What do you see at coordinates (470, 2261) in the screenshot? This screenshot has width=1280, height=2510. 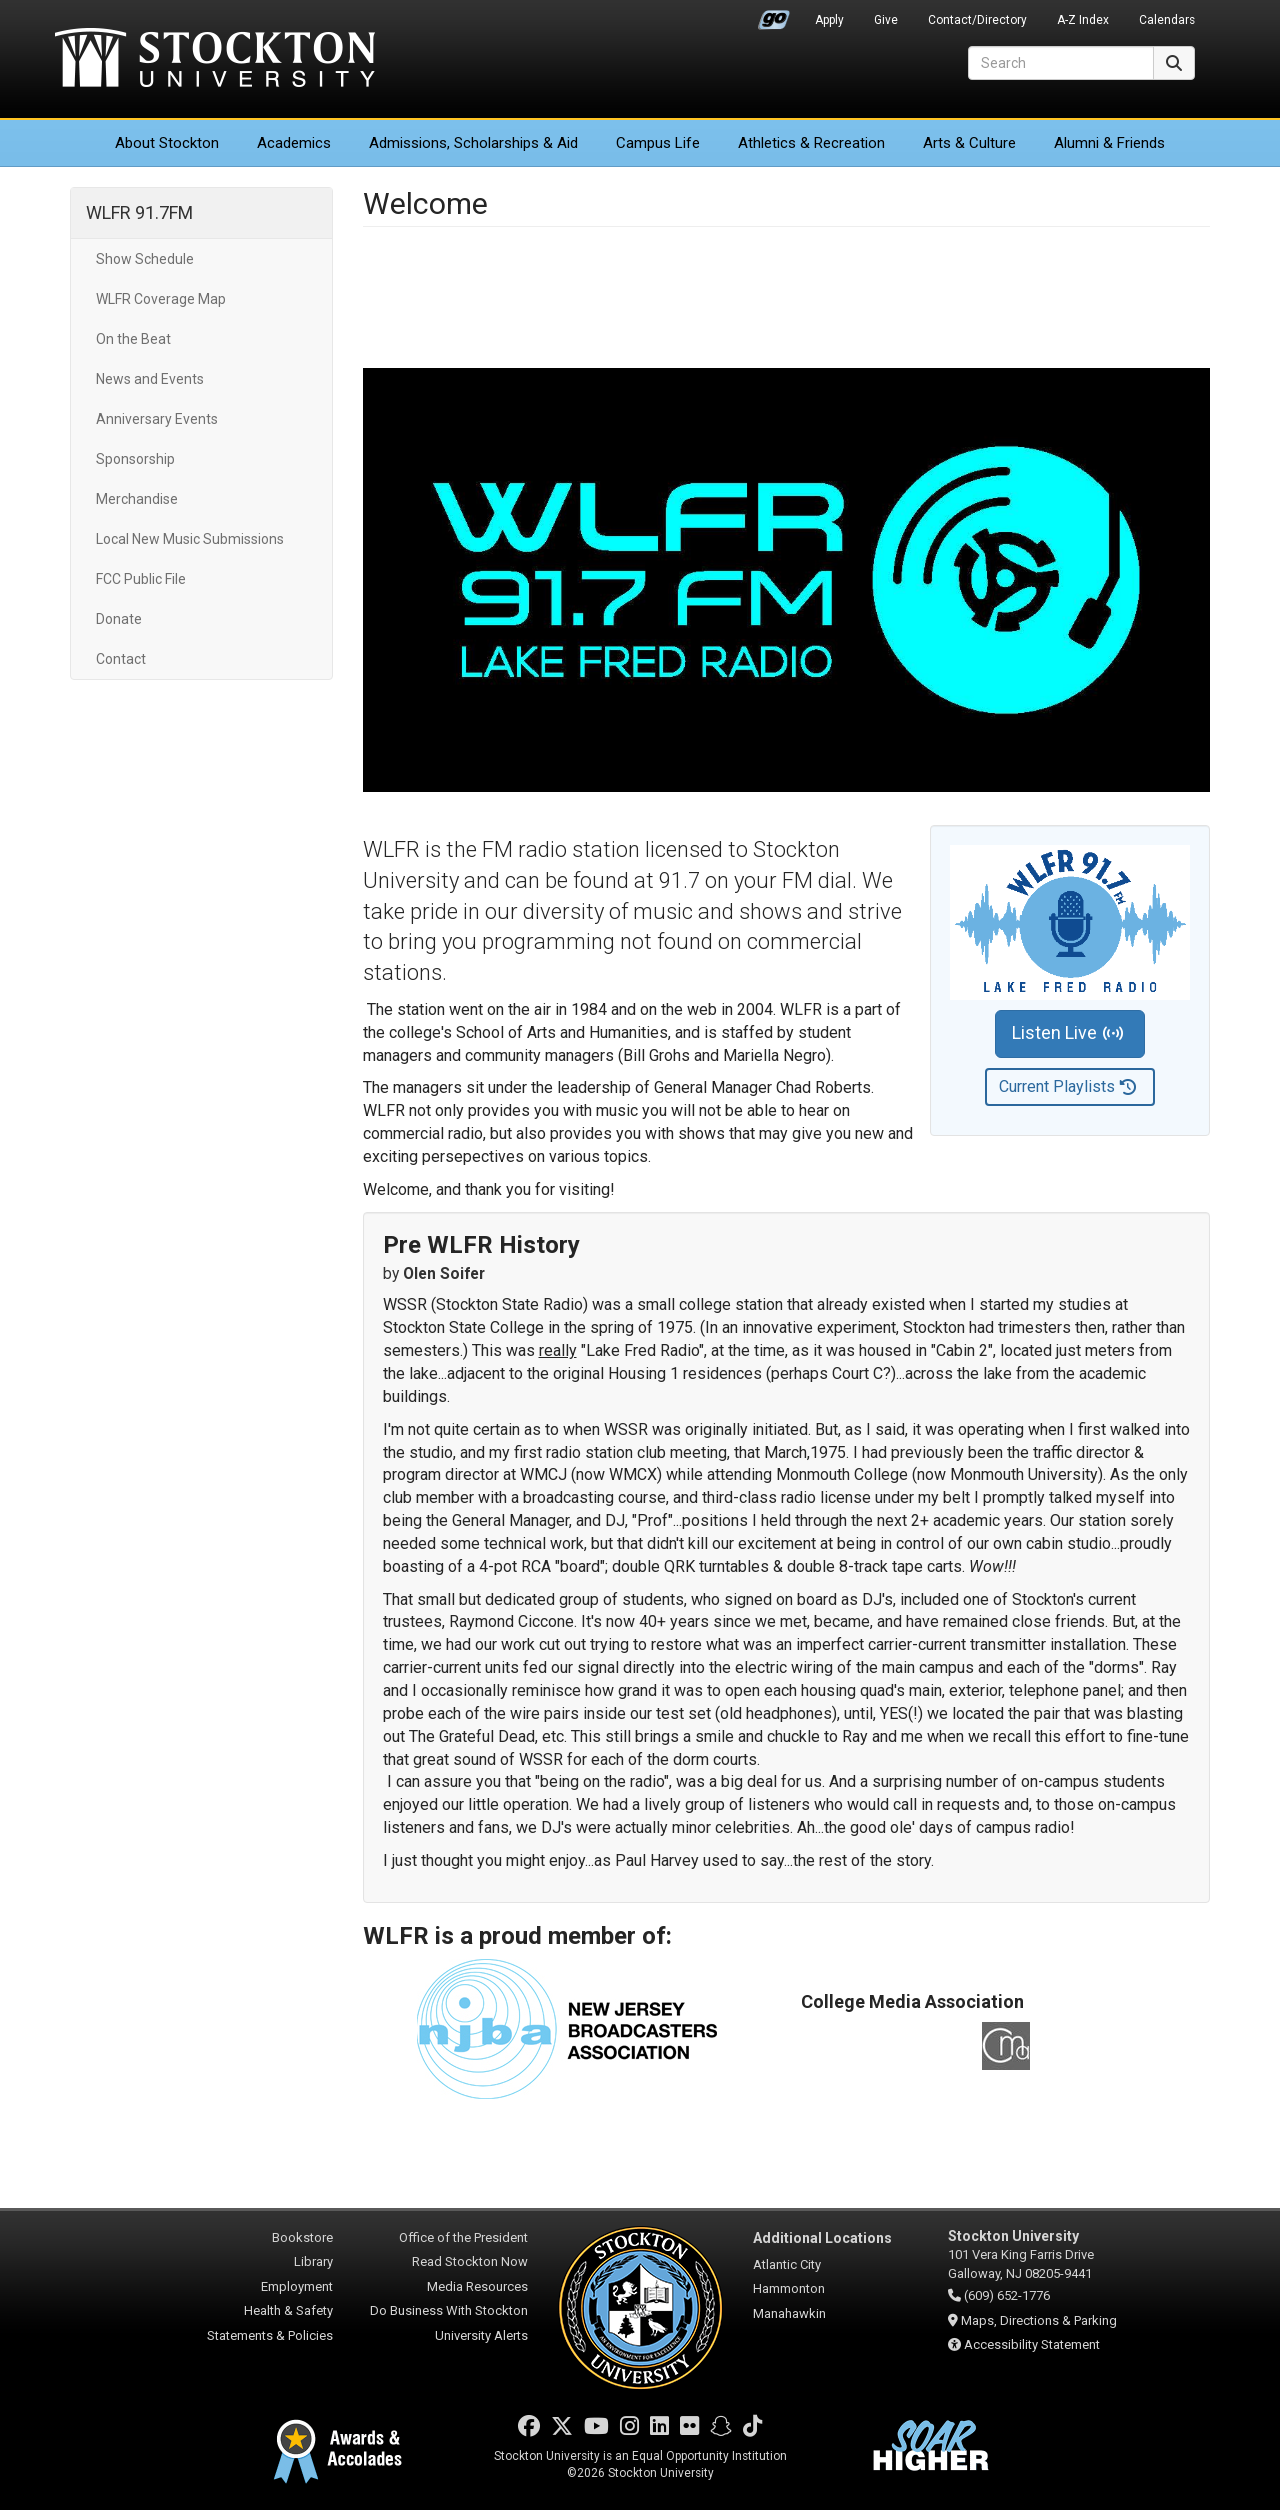 I see `Read Stockton Now` at bounding box center [470, 2261].